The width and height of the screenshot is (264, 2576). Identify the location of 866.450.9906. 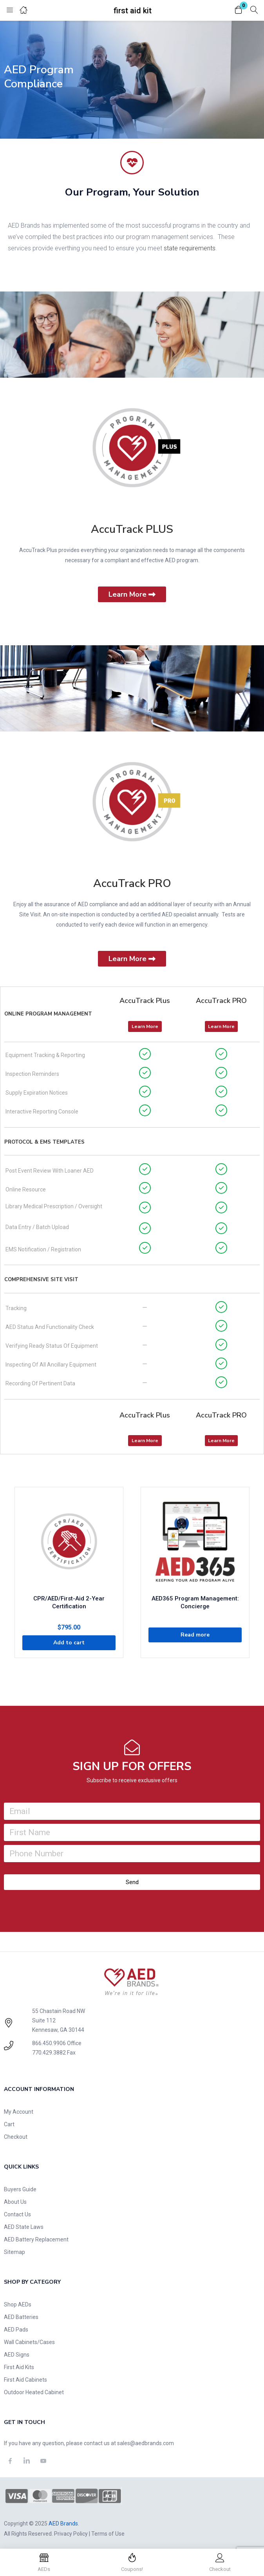
(49, 2043).